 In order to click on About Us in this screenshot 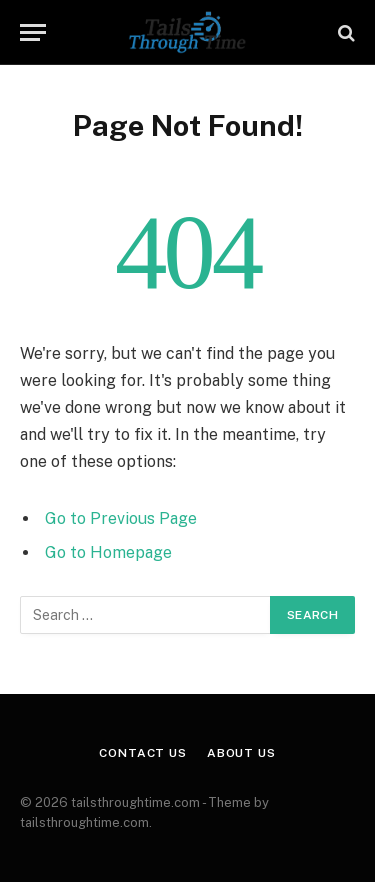, I will do `click(241, 753)`.